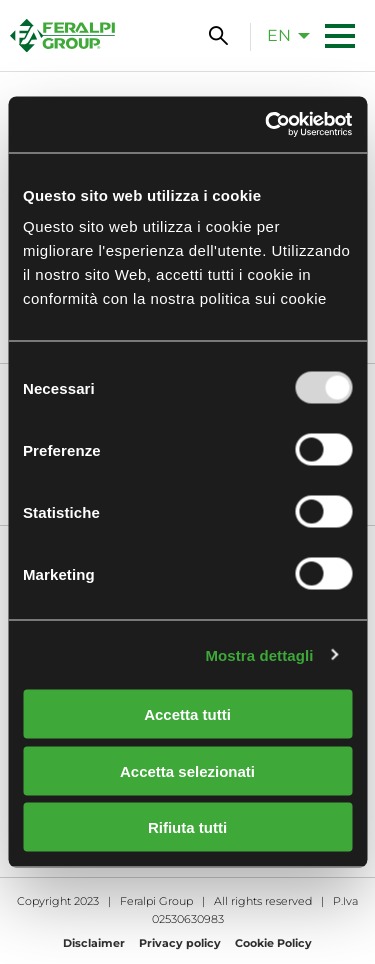 The height and width of the screenshot is (964, 375). I want to click on en, so click(279, 35).